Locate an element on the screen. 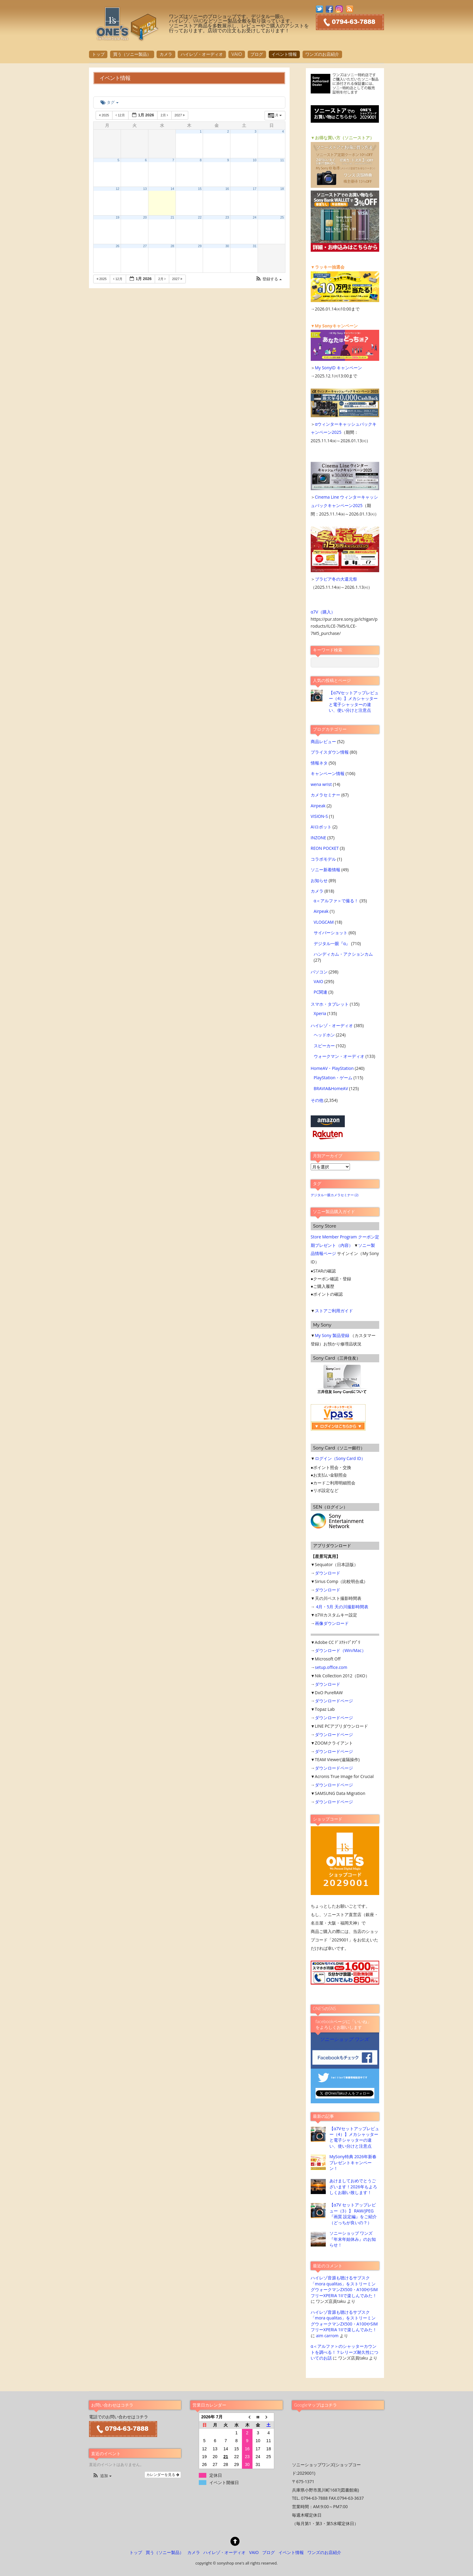 This screenshot has height=2576, width=473. 12 is located at coordinates (117, 189).